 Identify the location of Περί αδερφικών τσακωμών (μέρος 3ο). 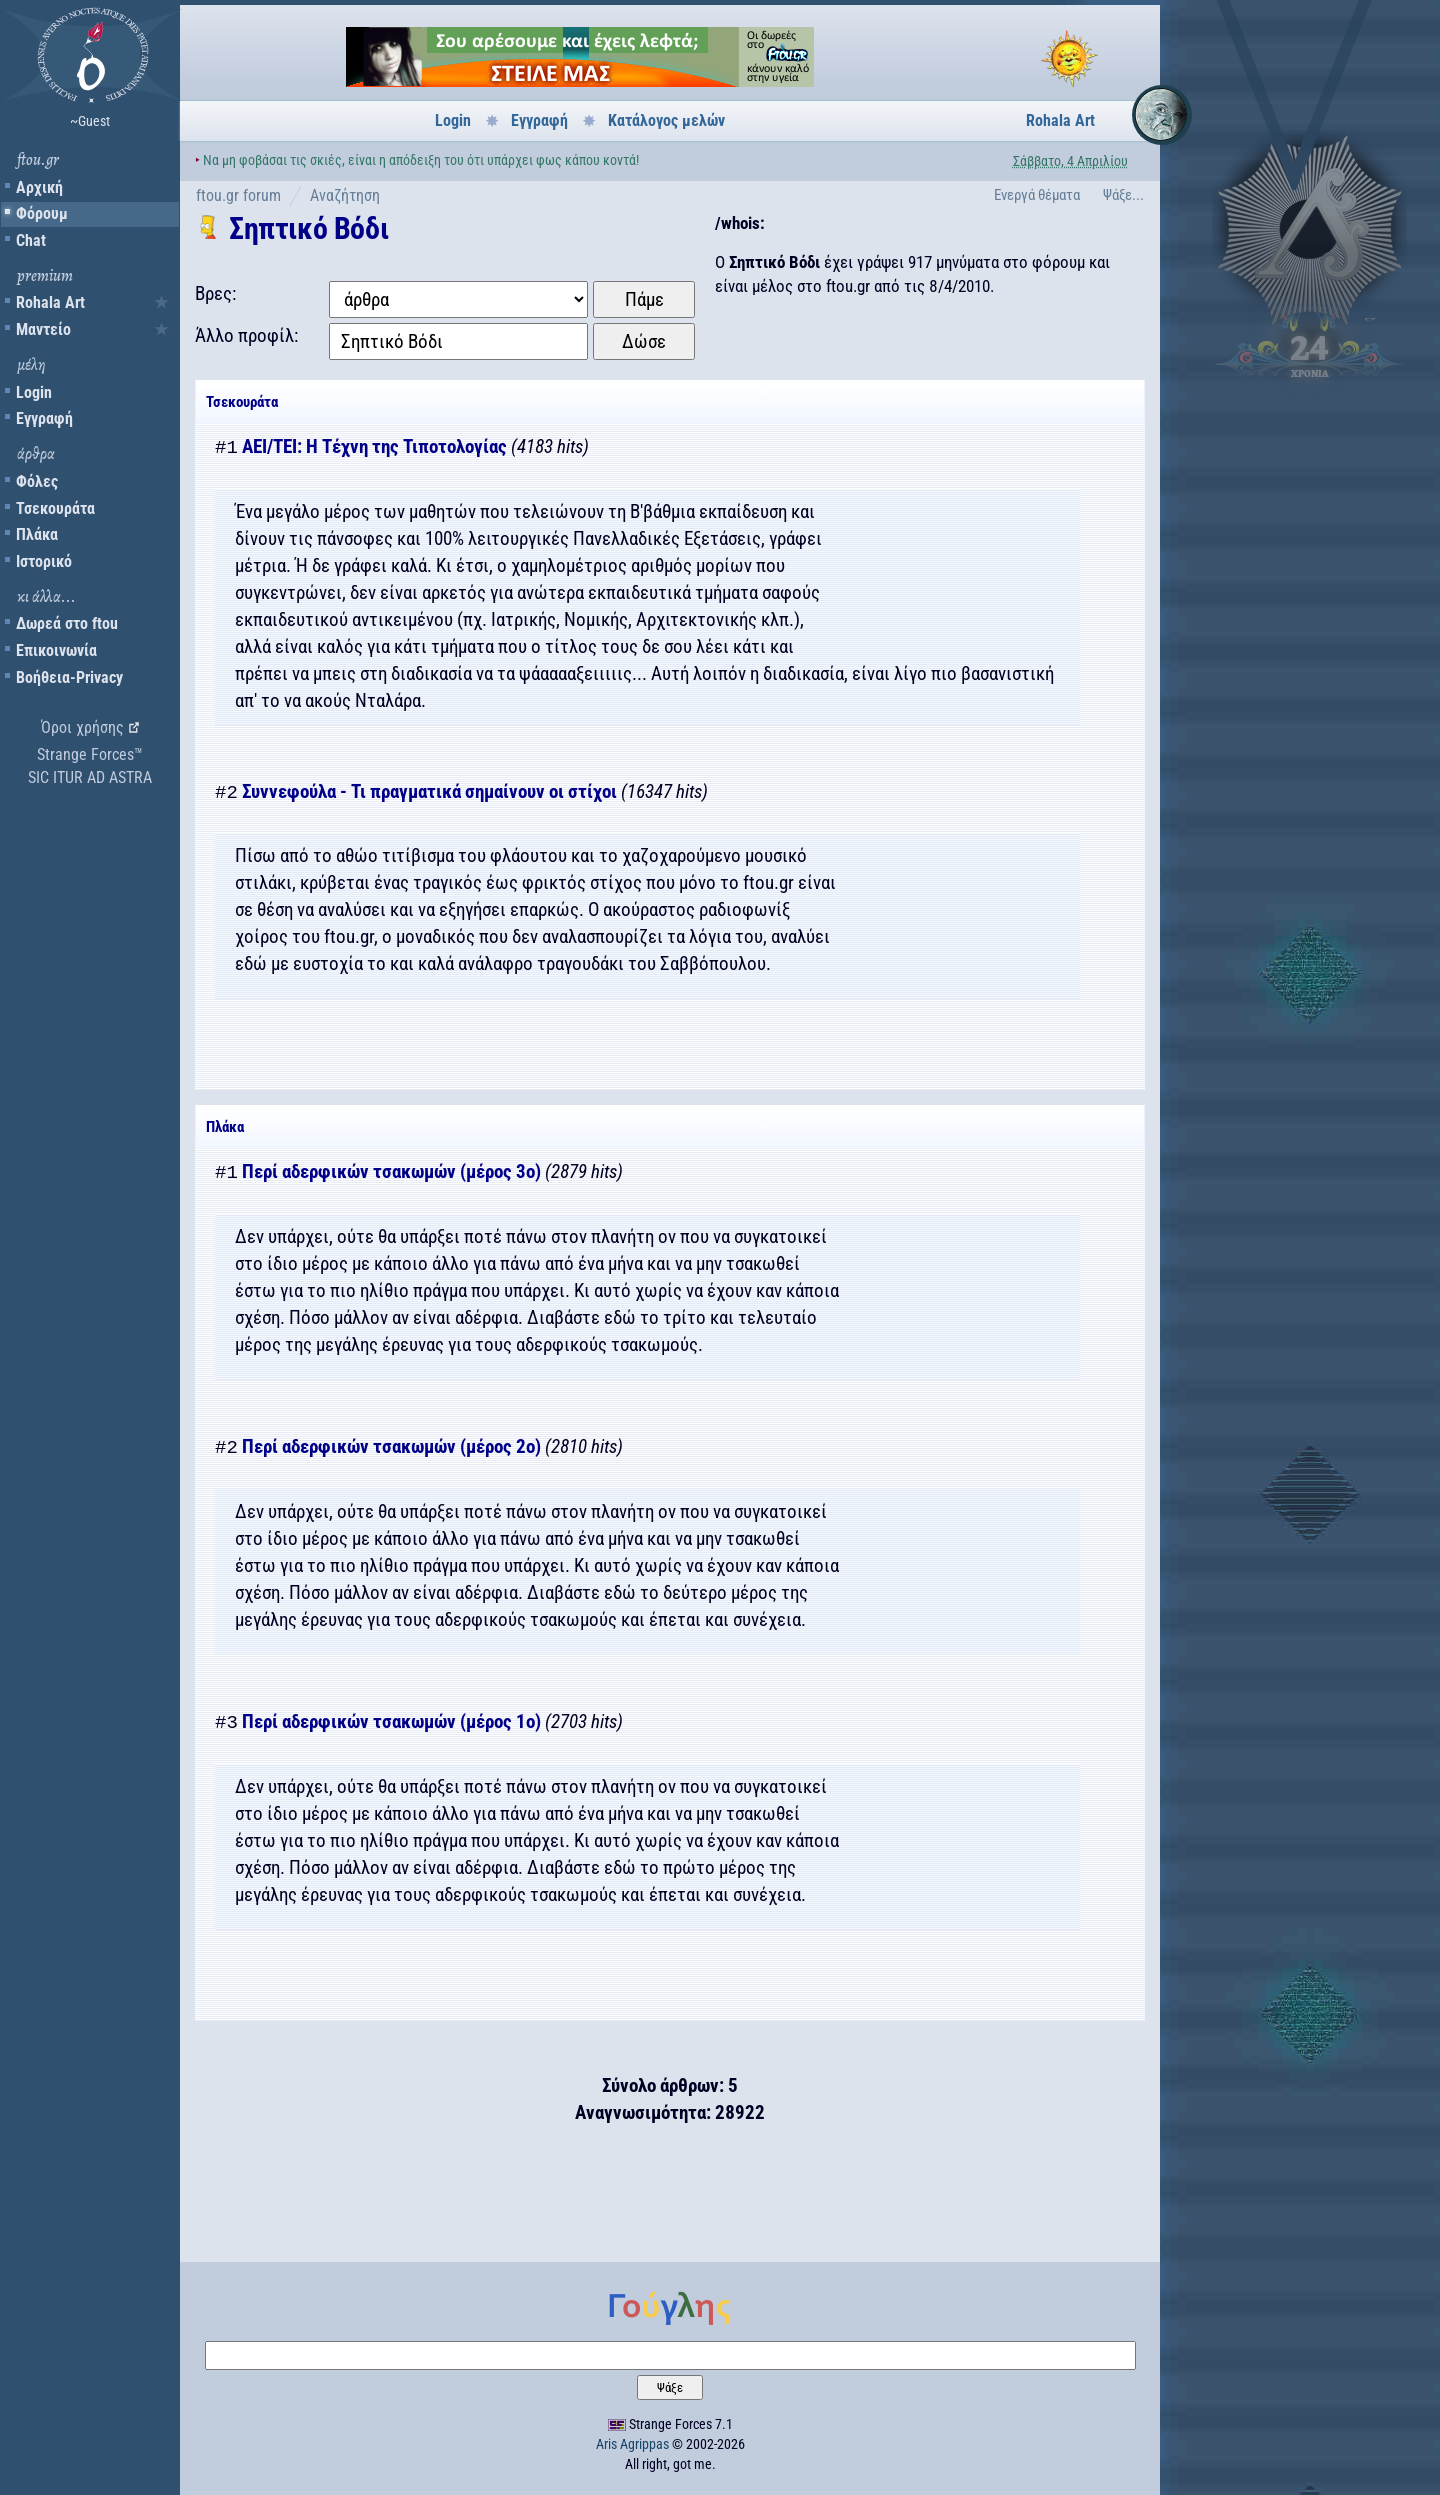
(391, 1172).